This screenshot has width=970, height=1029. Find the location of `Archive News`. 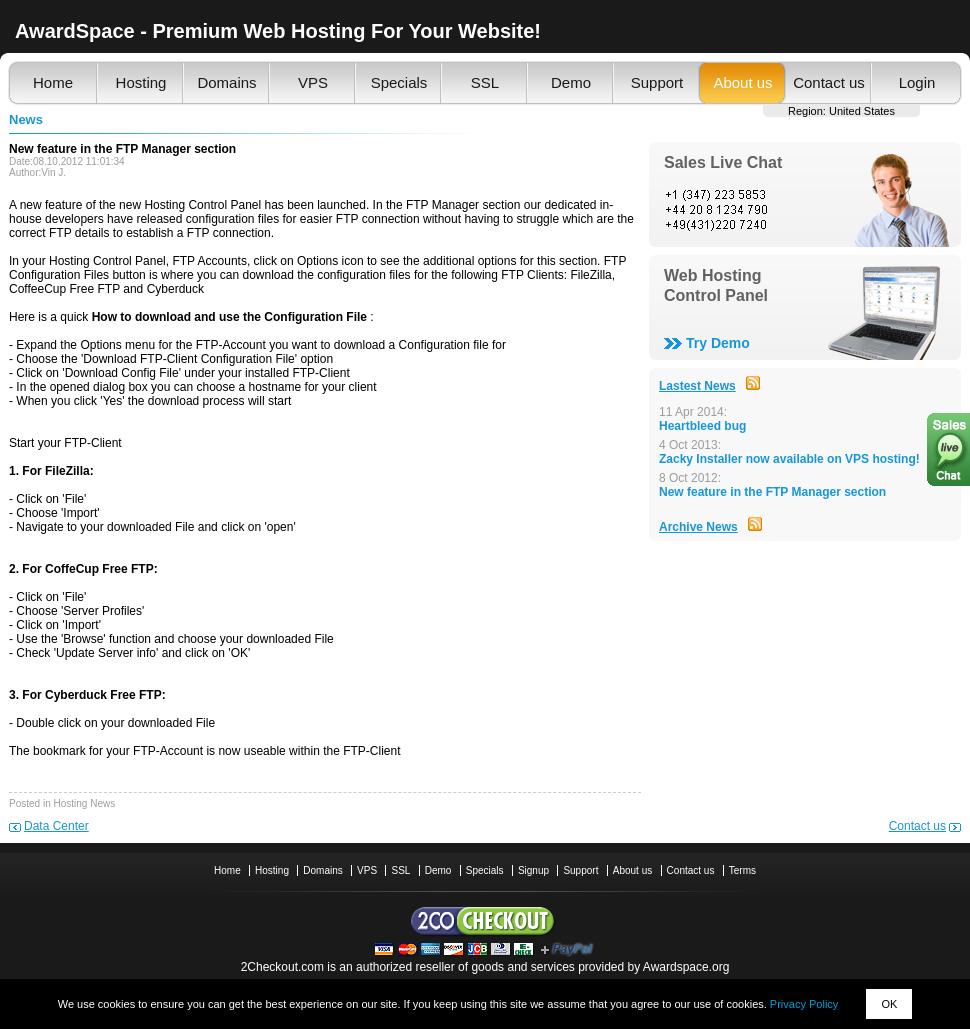

Archive News is located at coordinates (698, 527).